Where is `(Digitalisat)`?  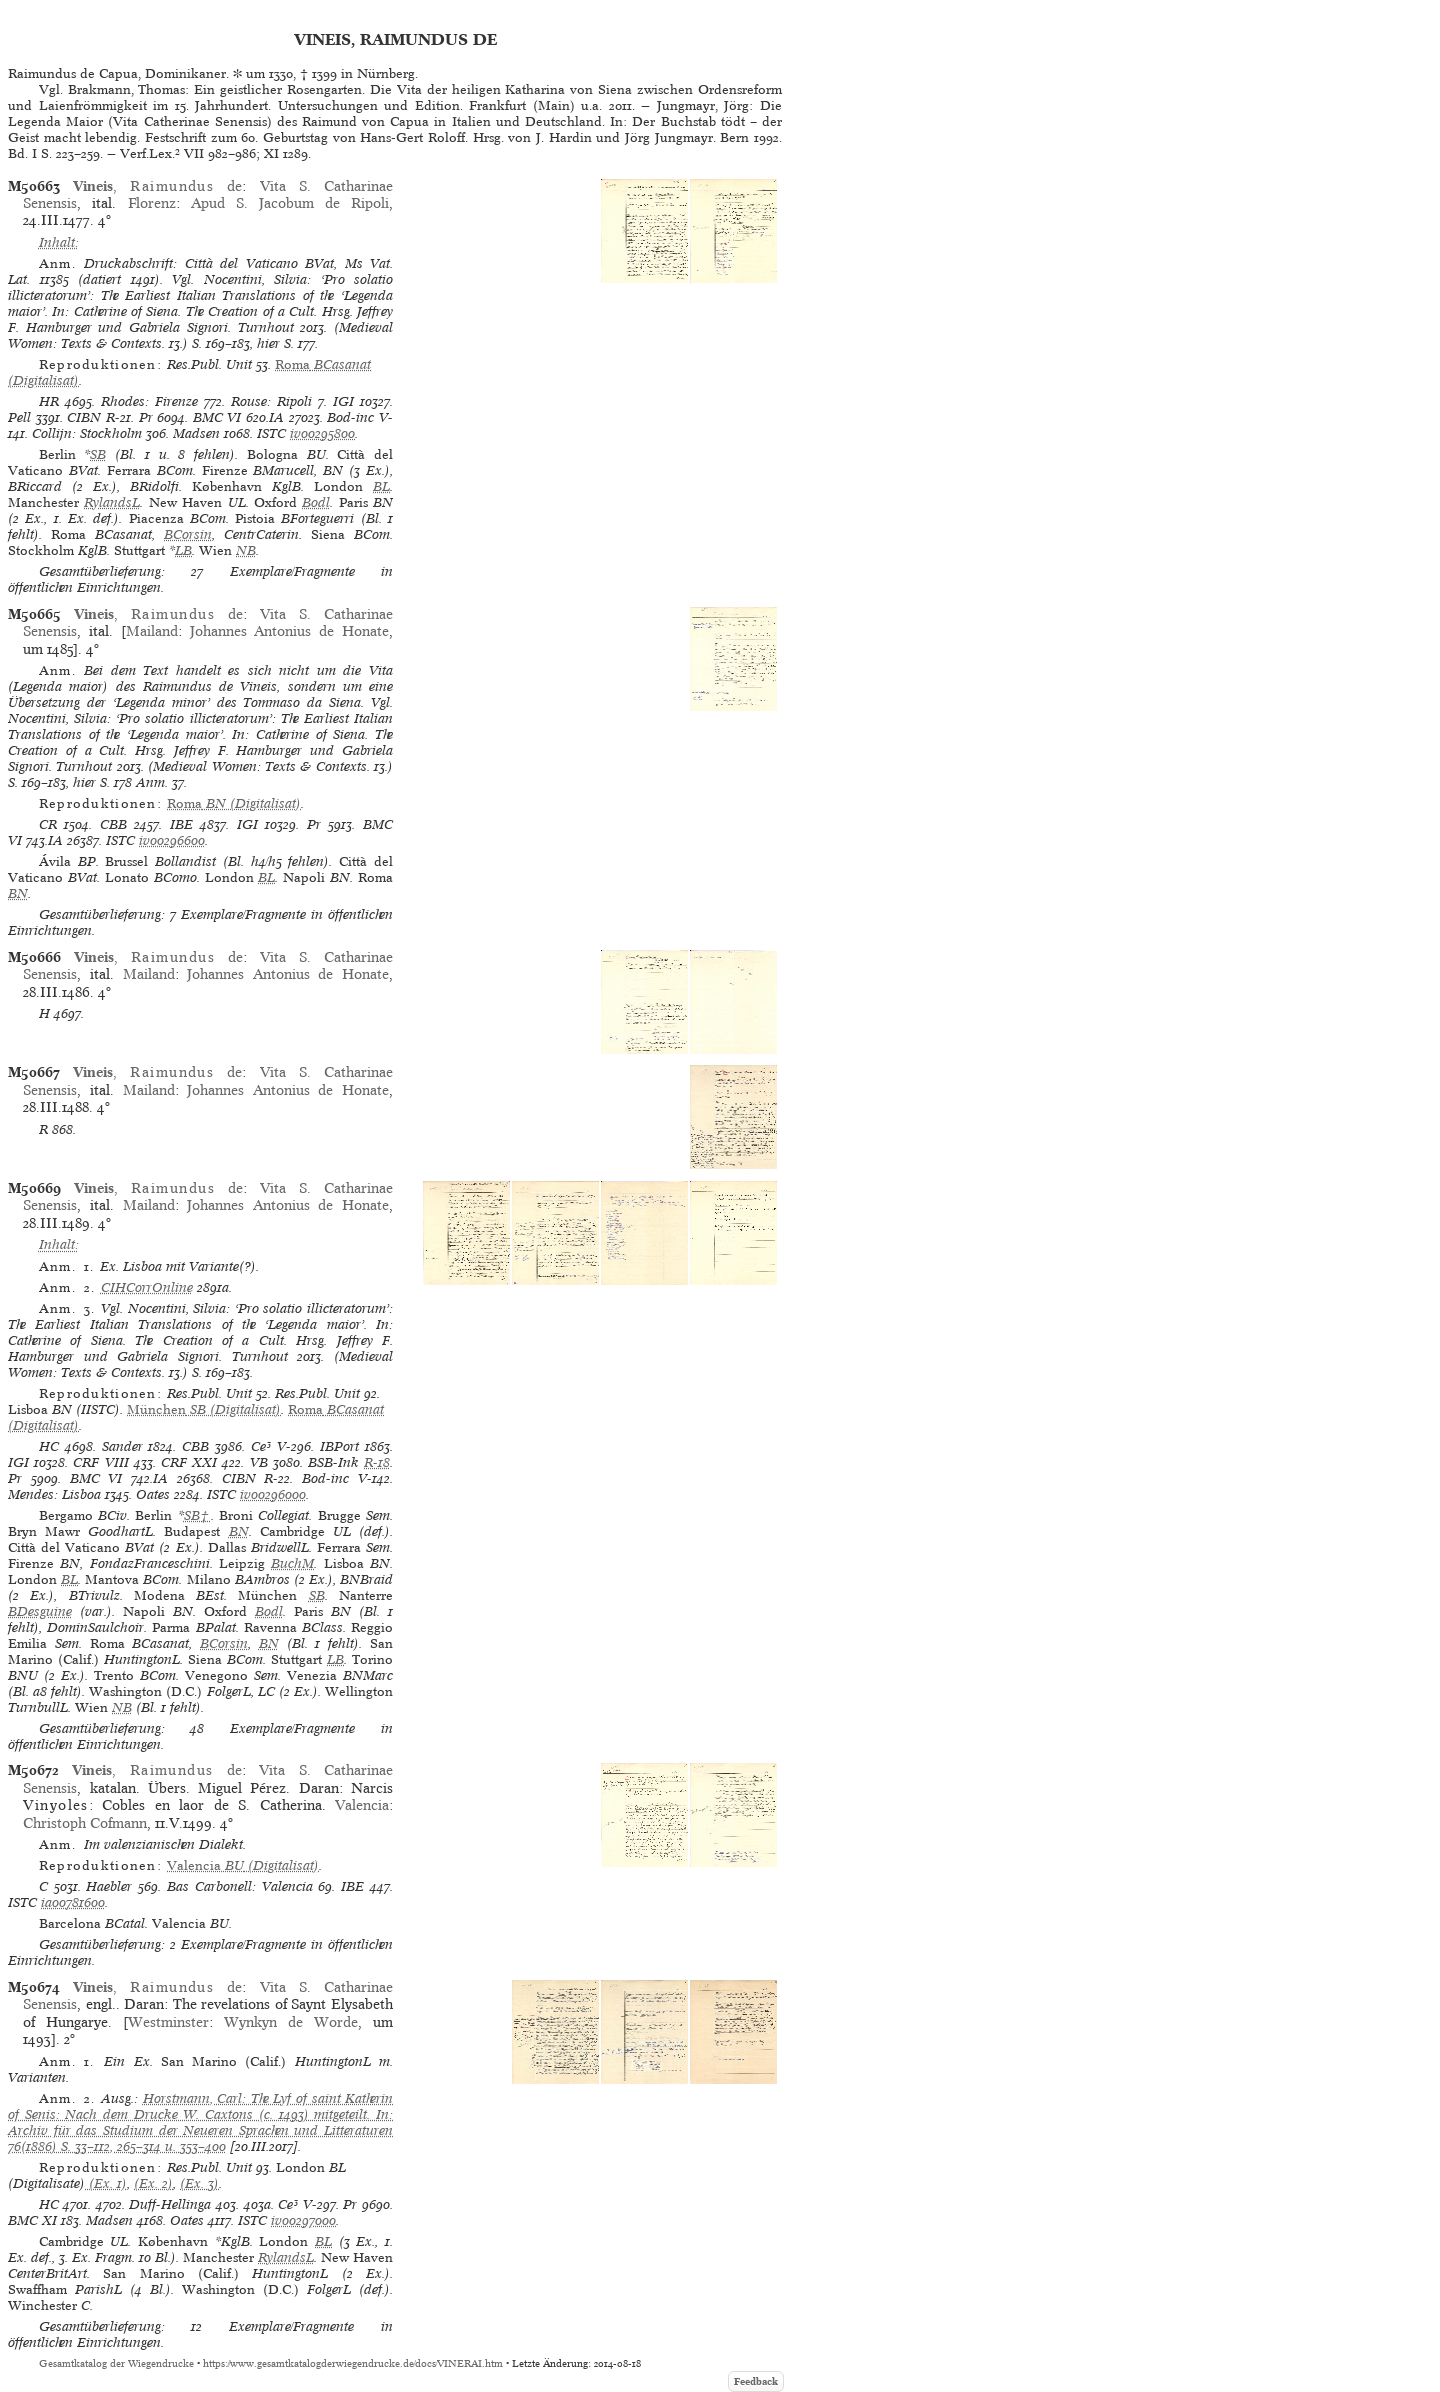 (Digitalisat) is located at coordinates (234, 803).